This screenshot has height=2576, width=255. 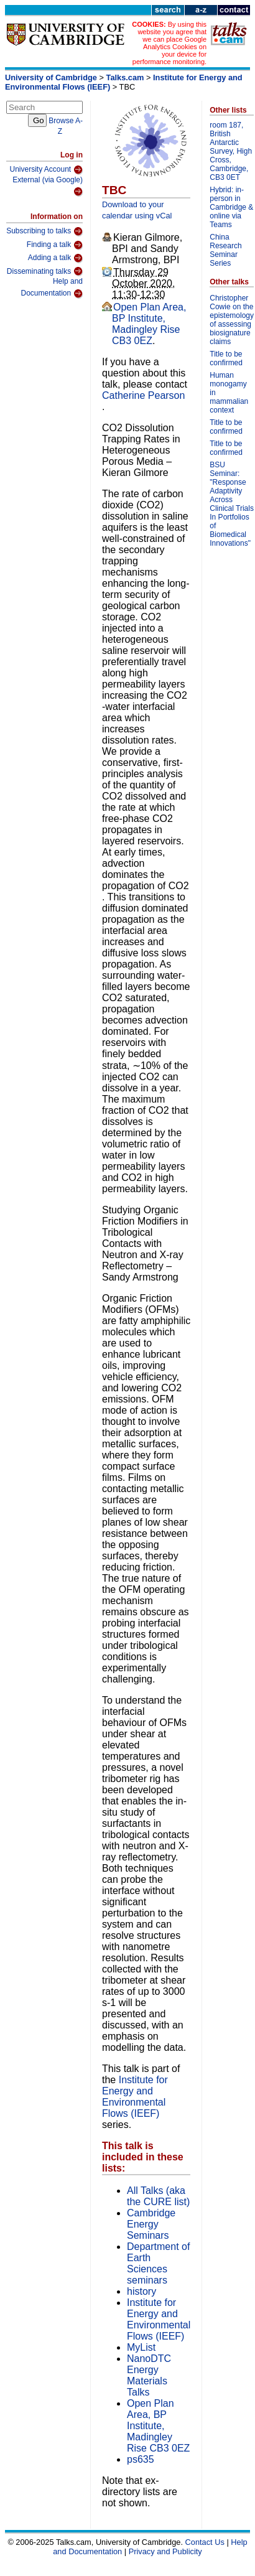 I want to click on Catherine Pearson, so click(x=143, y=395).